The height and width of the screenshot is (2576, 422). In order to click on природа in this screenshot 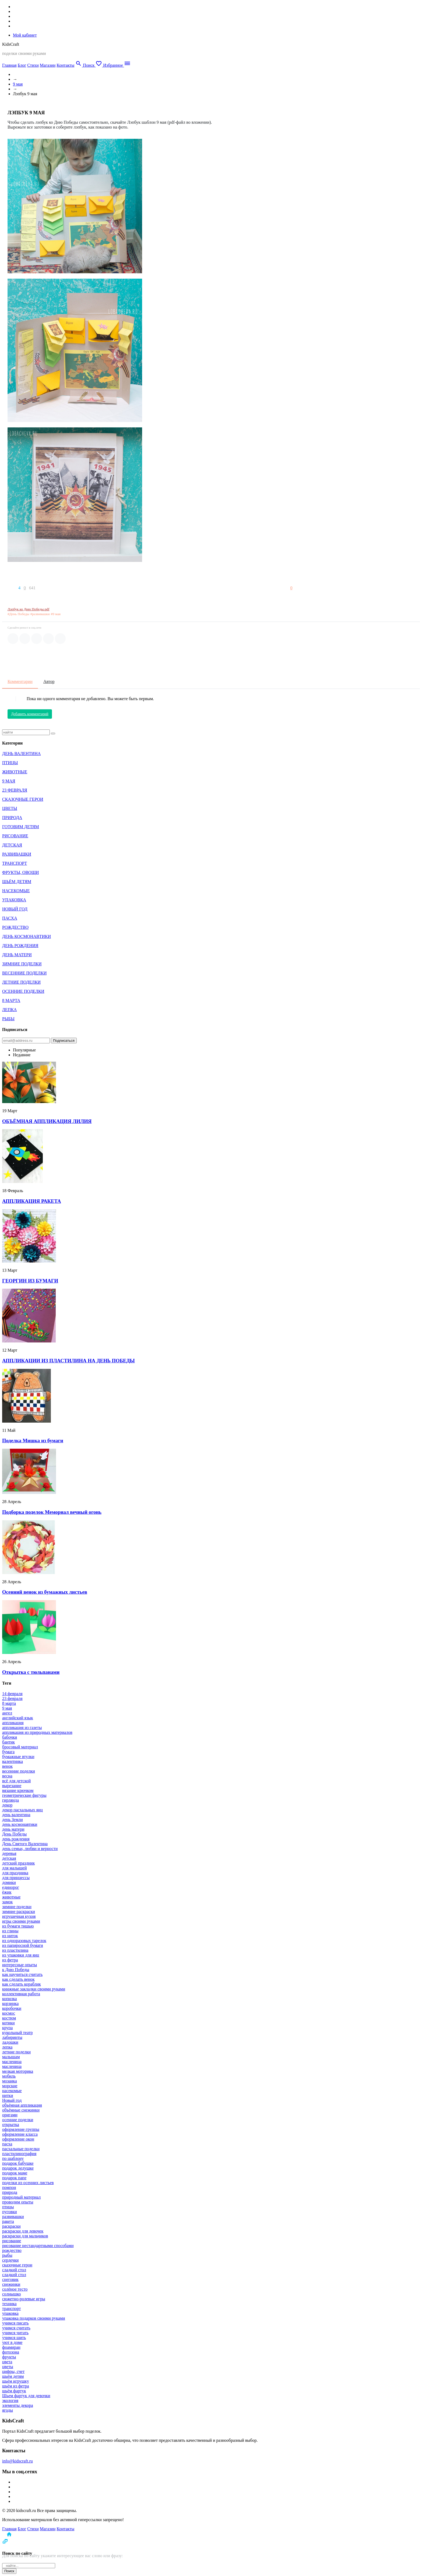, I will do `click(9, 2192)`.